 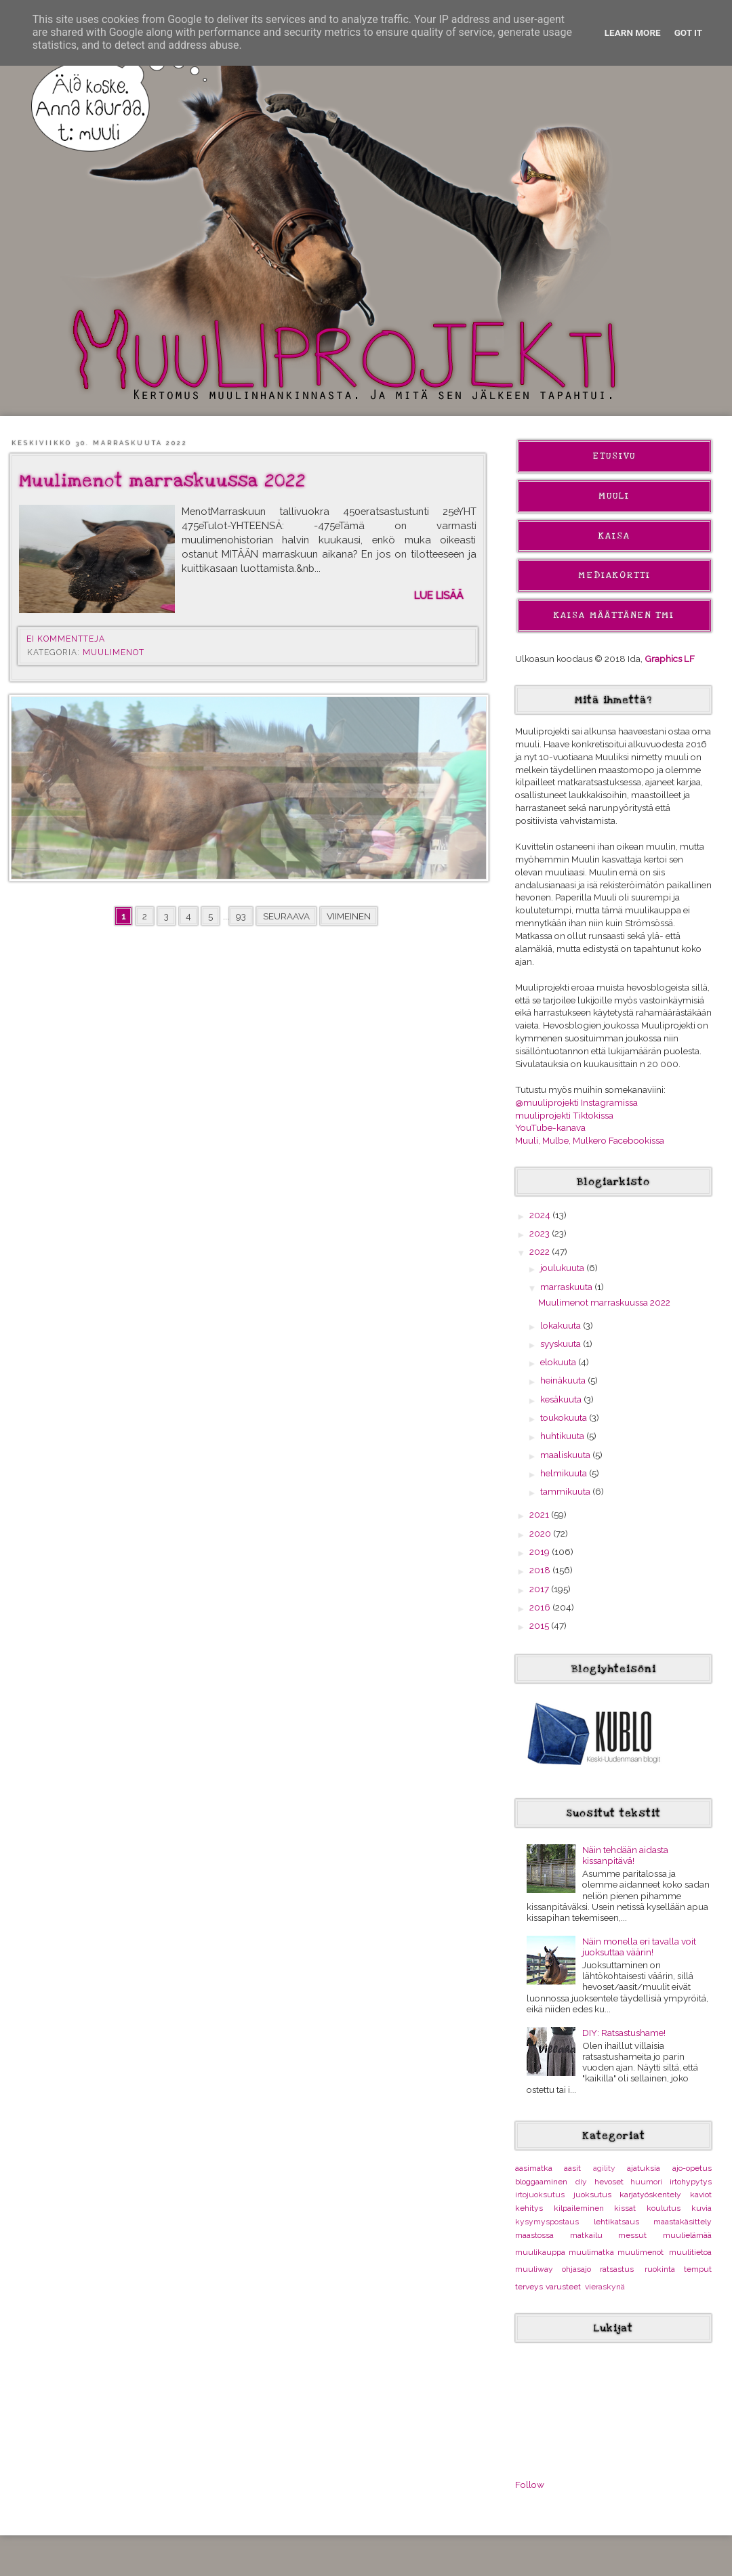 I want to click on maaliskuuta, so click(x=566, y=1454).